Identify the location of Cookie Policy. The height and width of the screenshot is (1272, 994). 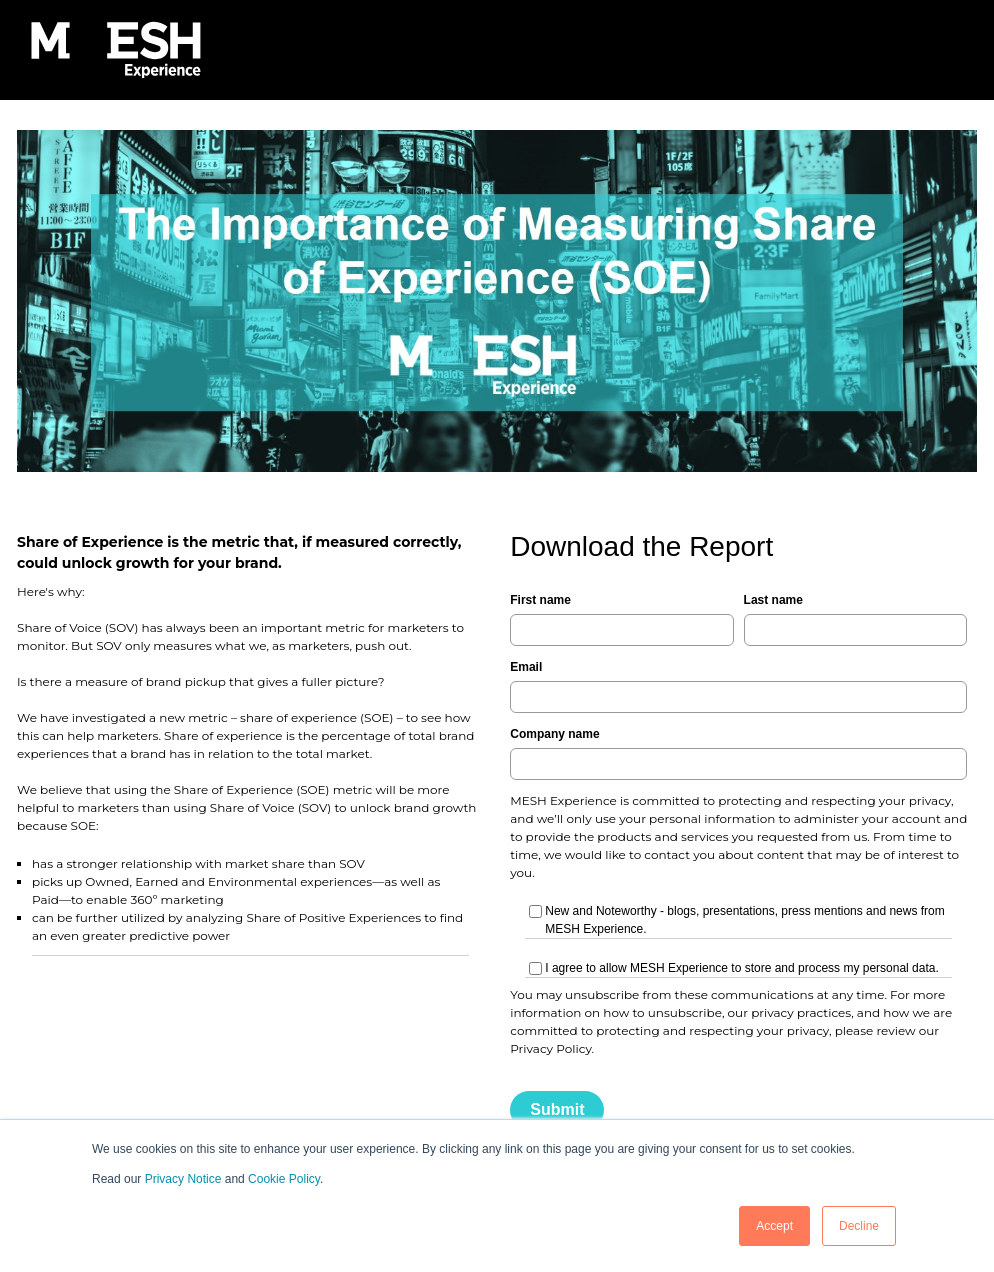
(284, 1179).